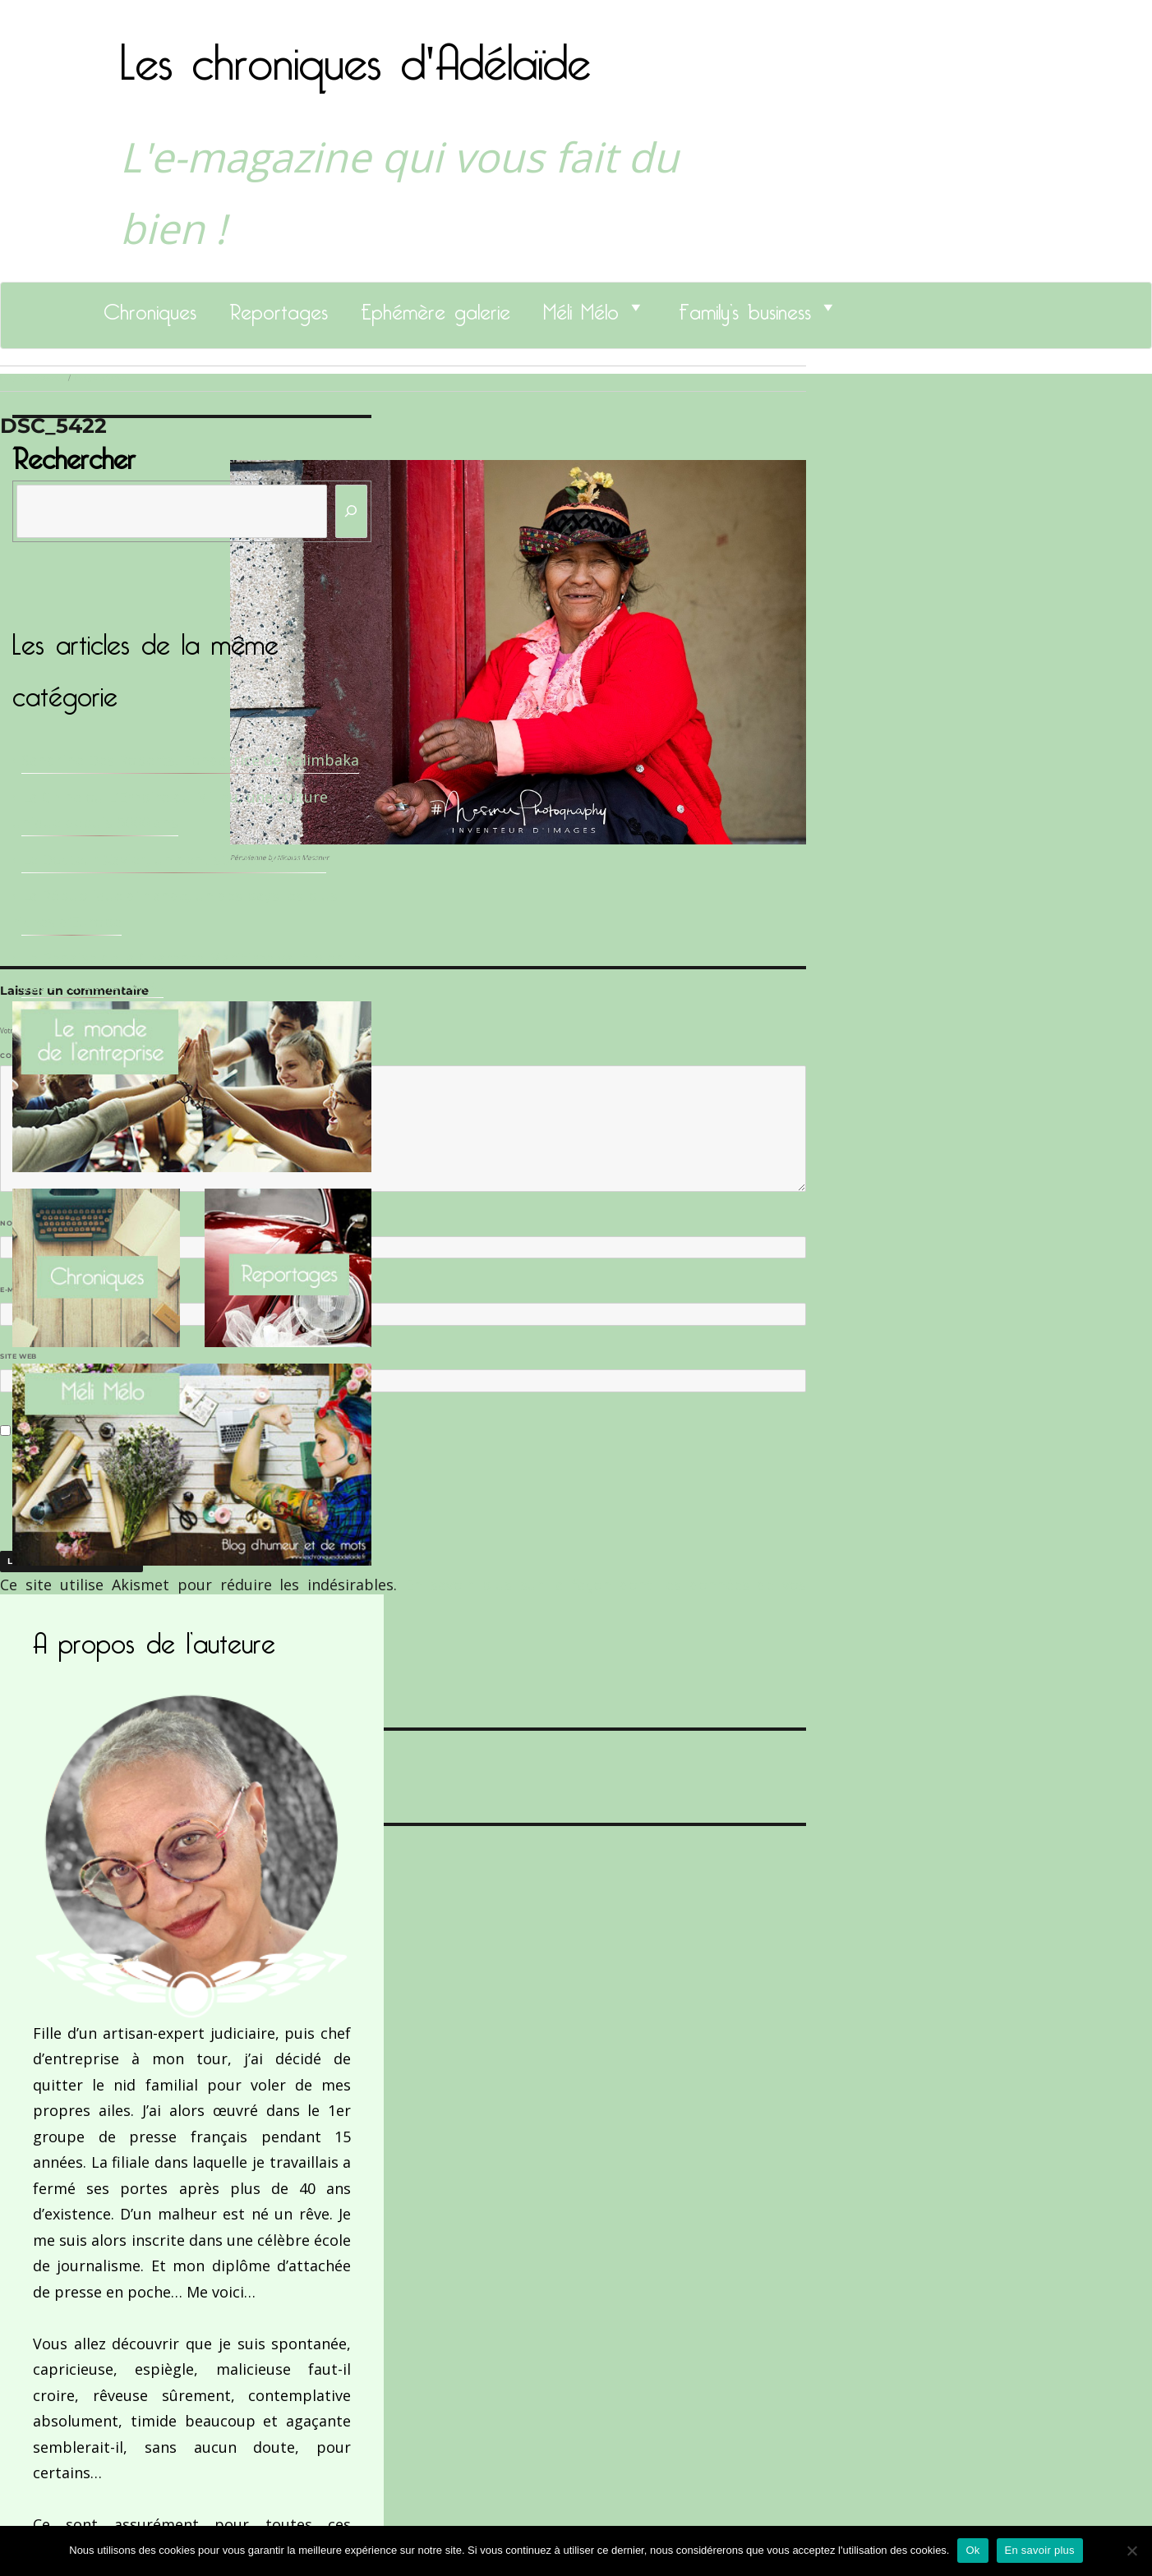  Describe the element at coordinates (150, 307) in the screenshot. I see `Chroniques` at that location.